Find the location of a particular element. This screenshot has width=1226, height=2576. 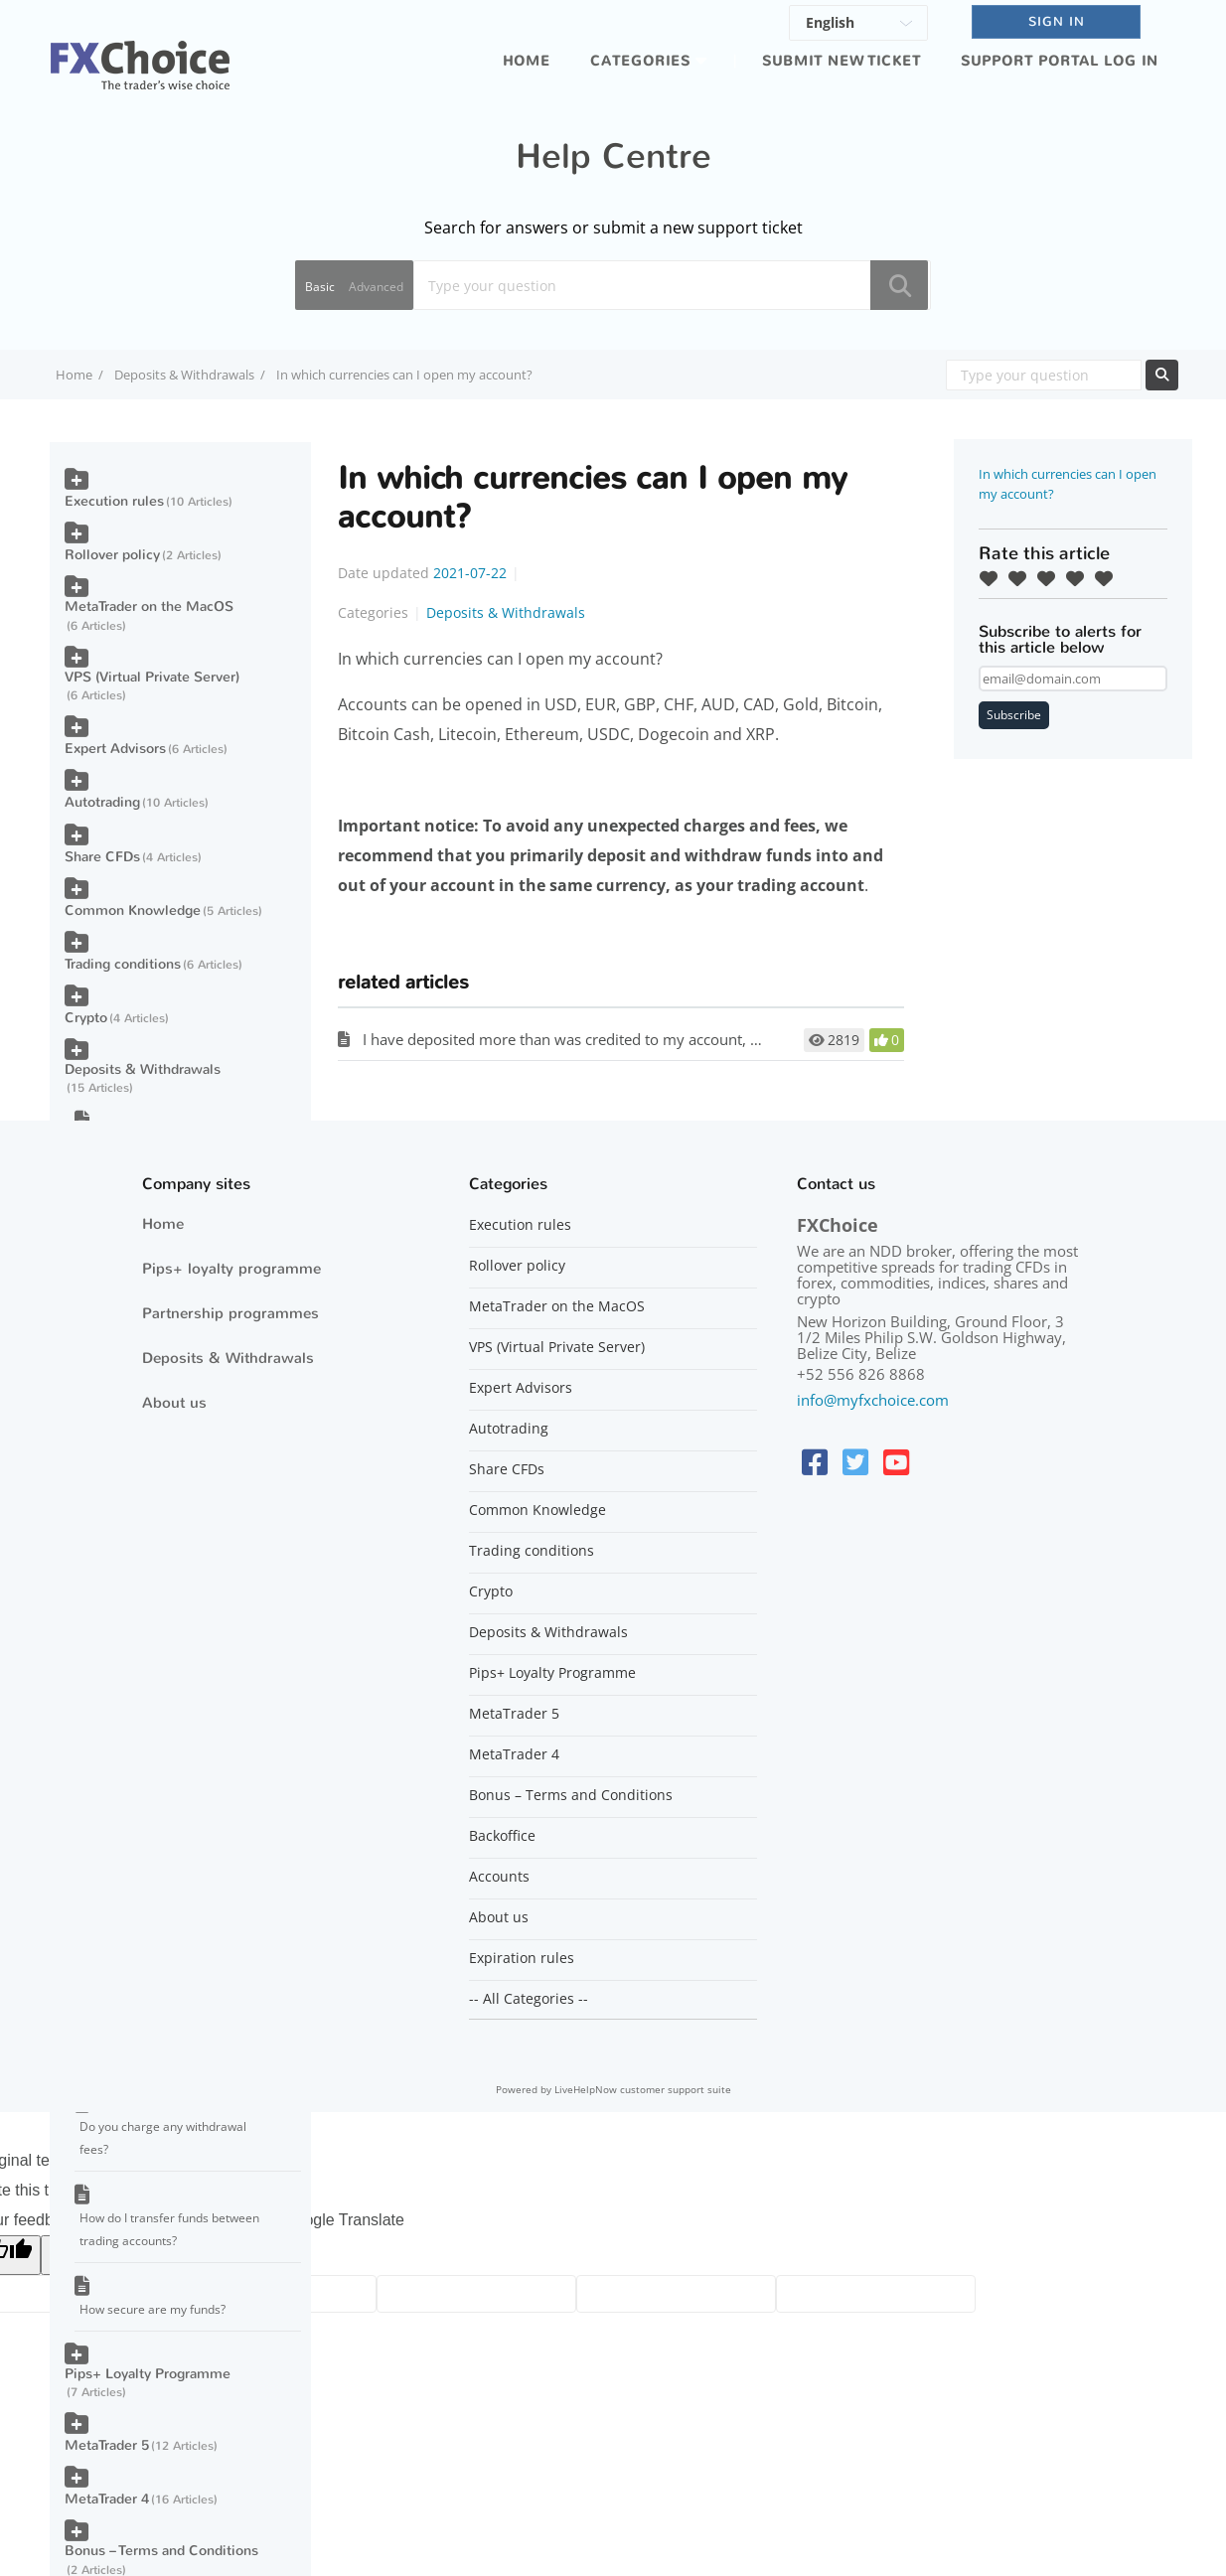

Expert Advisors is located at coordinates (115, 748).